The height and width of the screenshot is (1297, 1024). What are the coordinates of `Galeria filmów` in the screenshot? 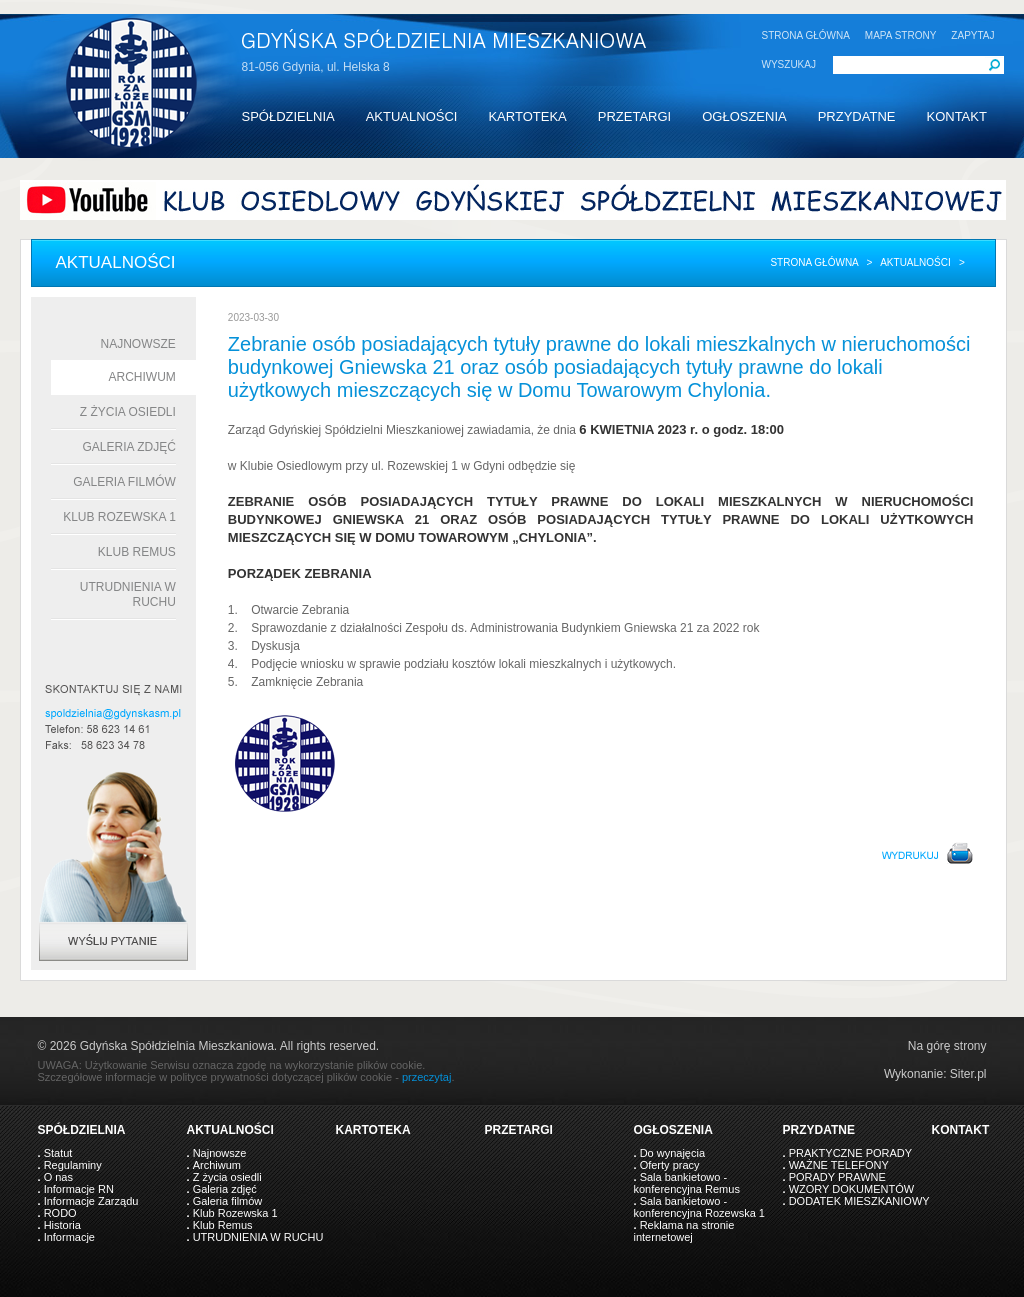 It's located at (124, 482).